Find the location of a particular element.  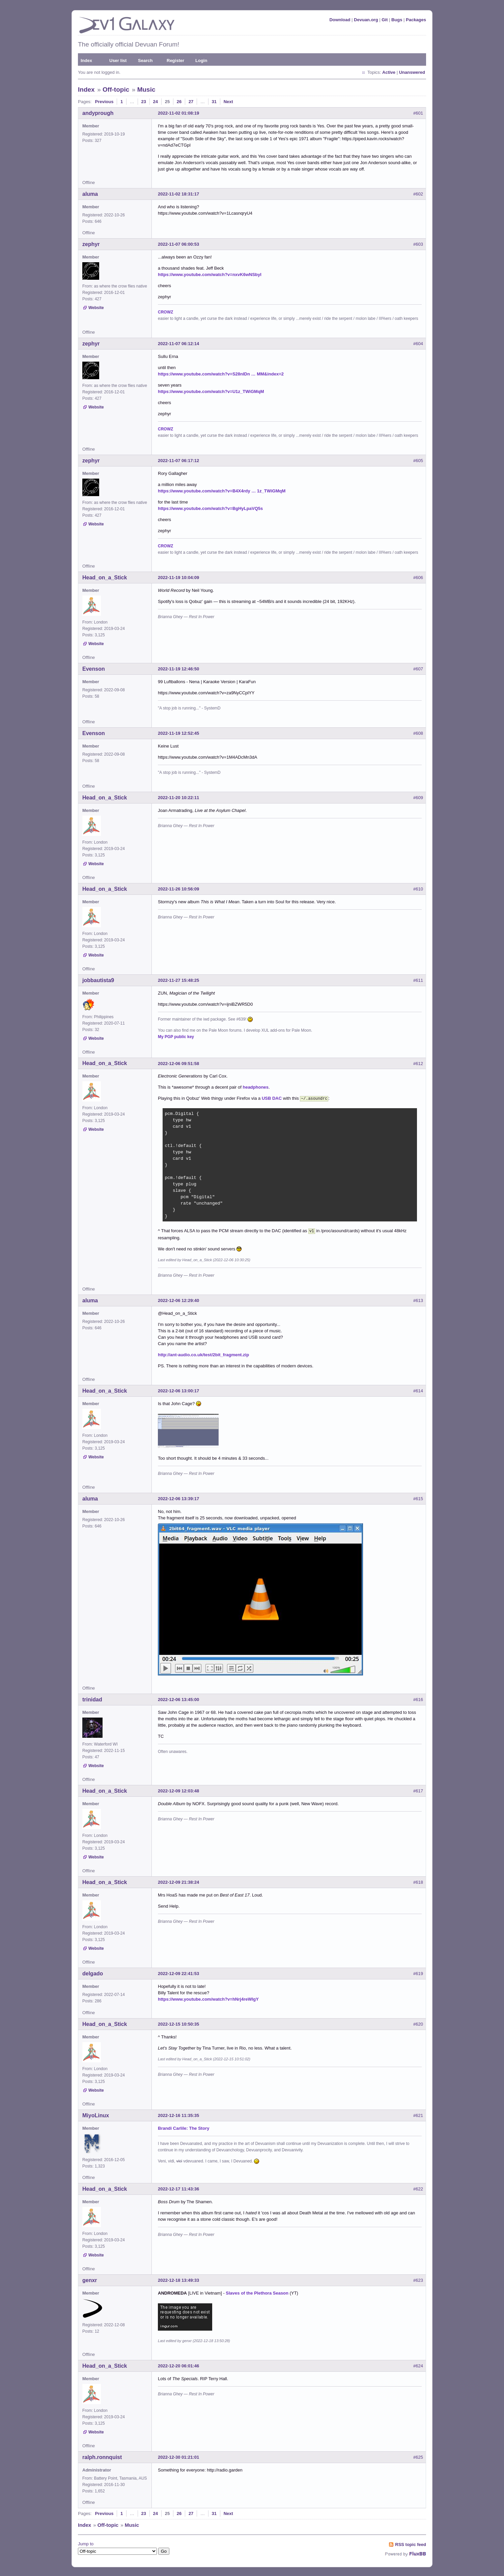

2022-12-18 13:49:33 is located at coordinates (178, 2278).